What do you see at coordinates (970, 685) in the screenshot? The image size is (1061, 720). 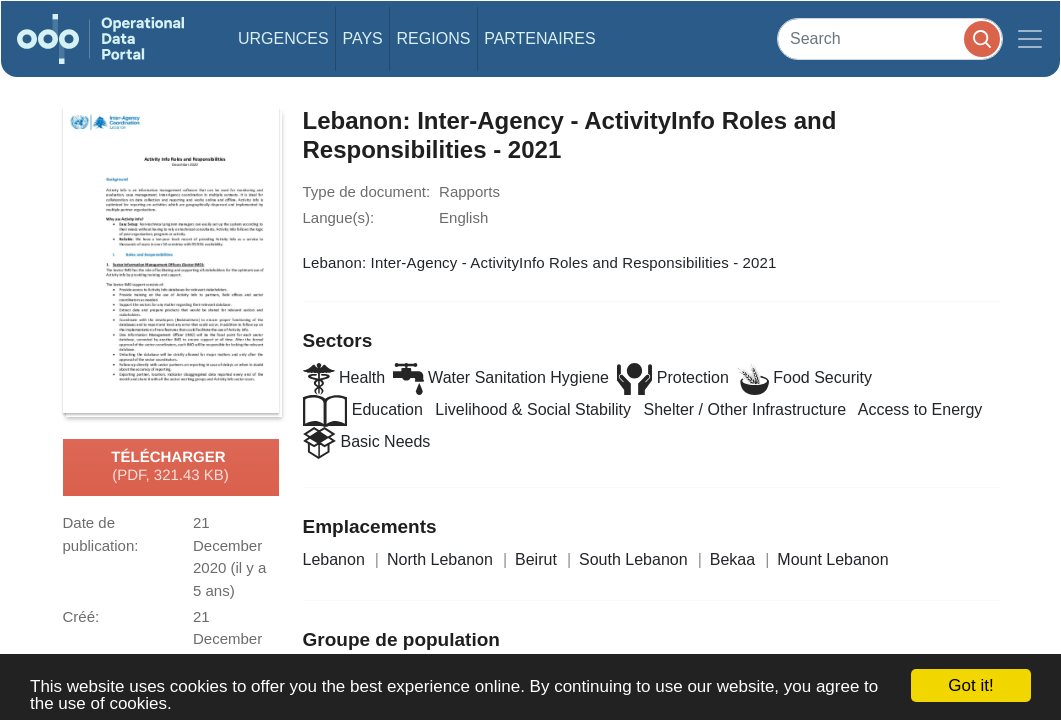 I see `Got it!` at bounding box center [970, 685].